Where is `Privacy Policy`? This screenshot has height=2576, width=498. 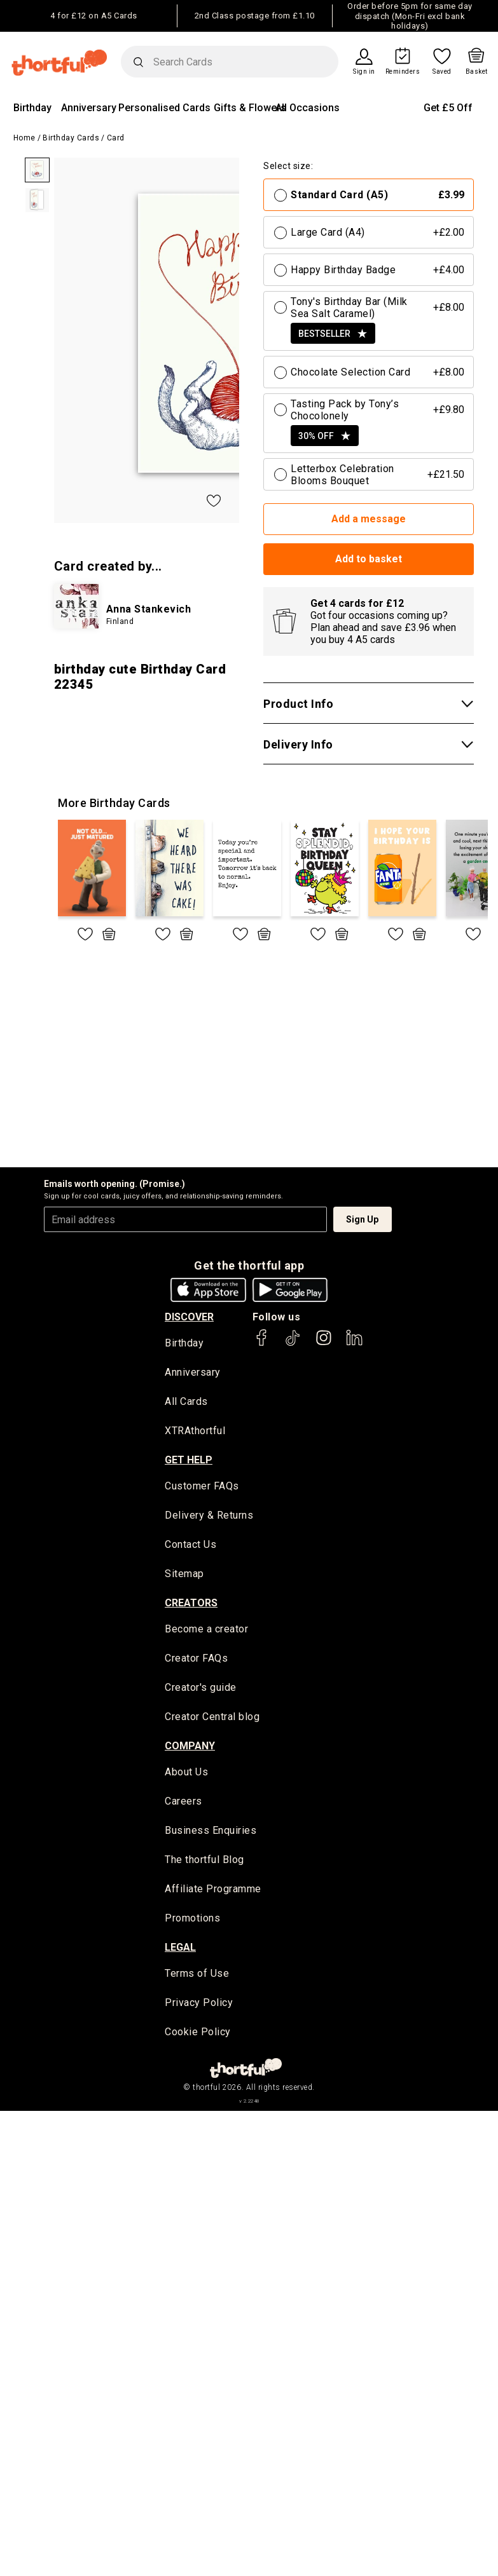 Privacy Policy is located at coordinates (199, 2006).